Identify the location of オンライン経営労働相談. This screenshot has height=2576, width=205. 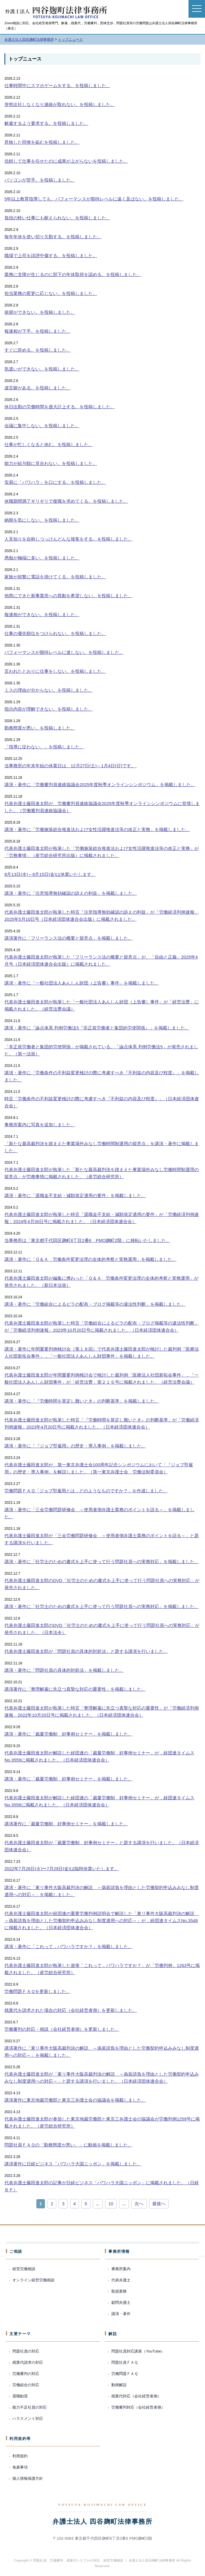
(33, 2280).